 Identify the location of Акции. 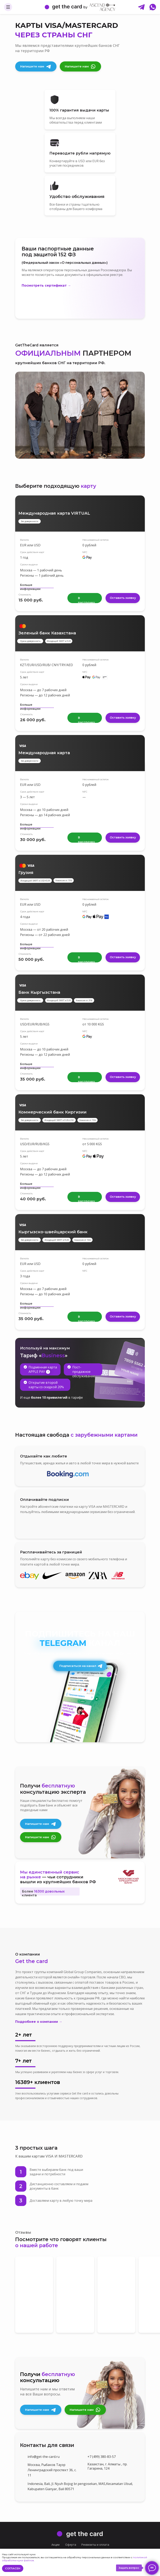
(55, 2545).